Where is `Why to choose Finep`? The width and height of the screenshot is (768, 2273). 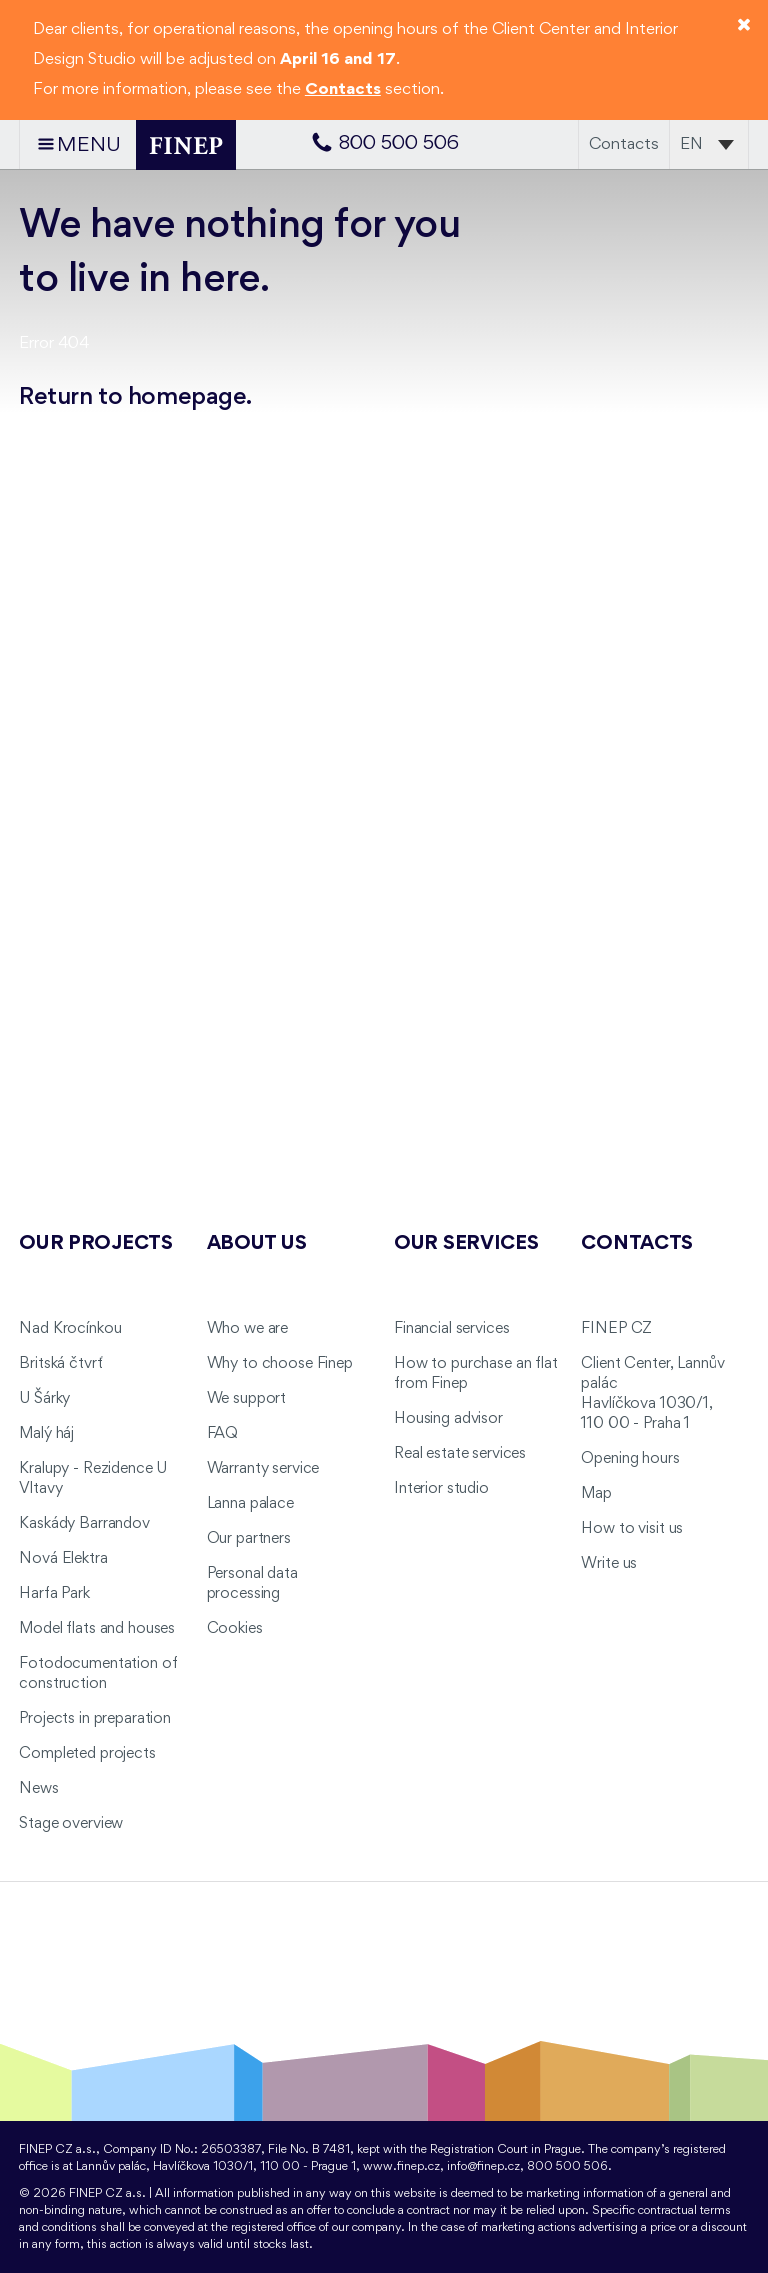
Why to choose Finep is located at coordinates (280, 1364).